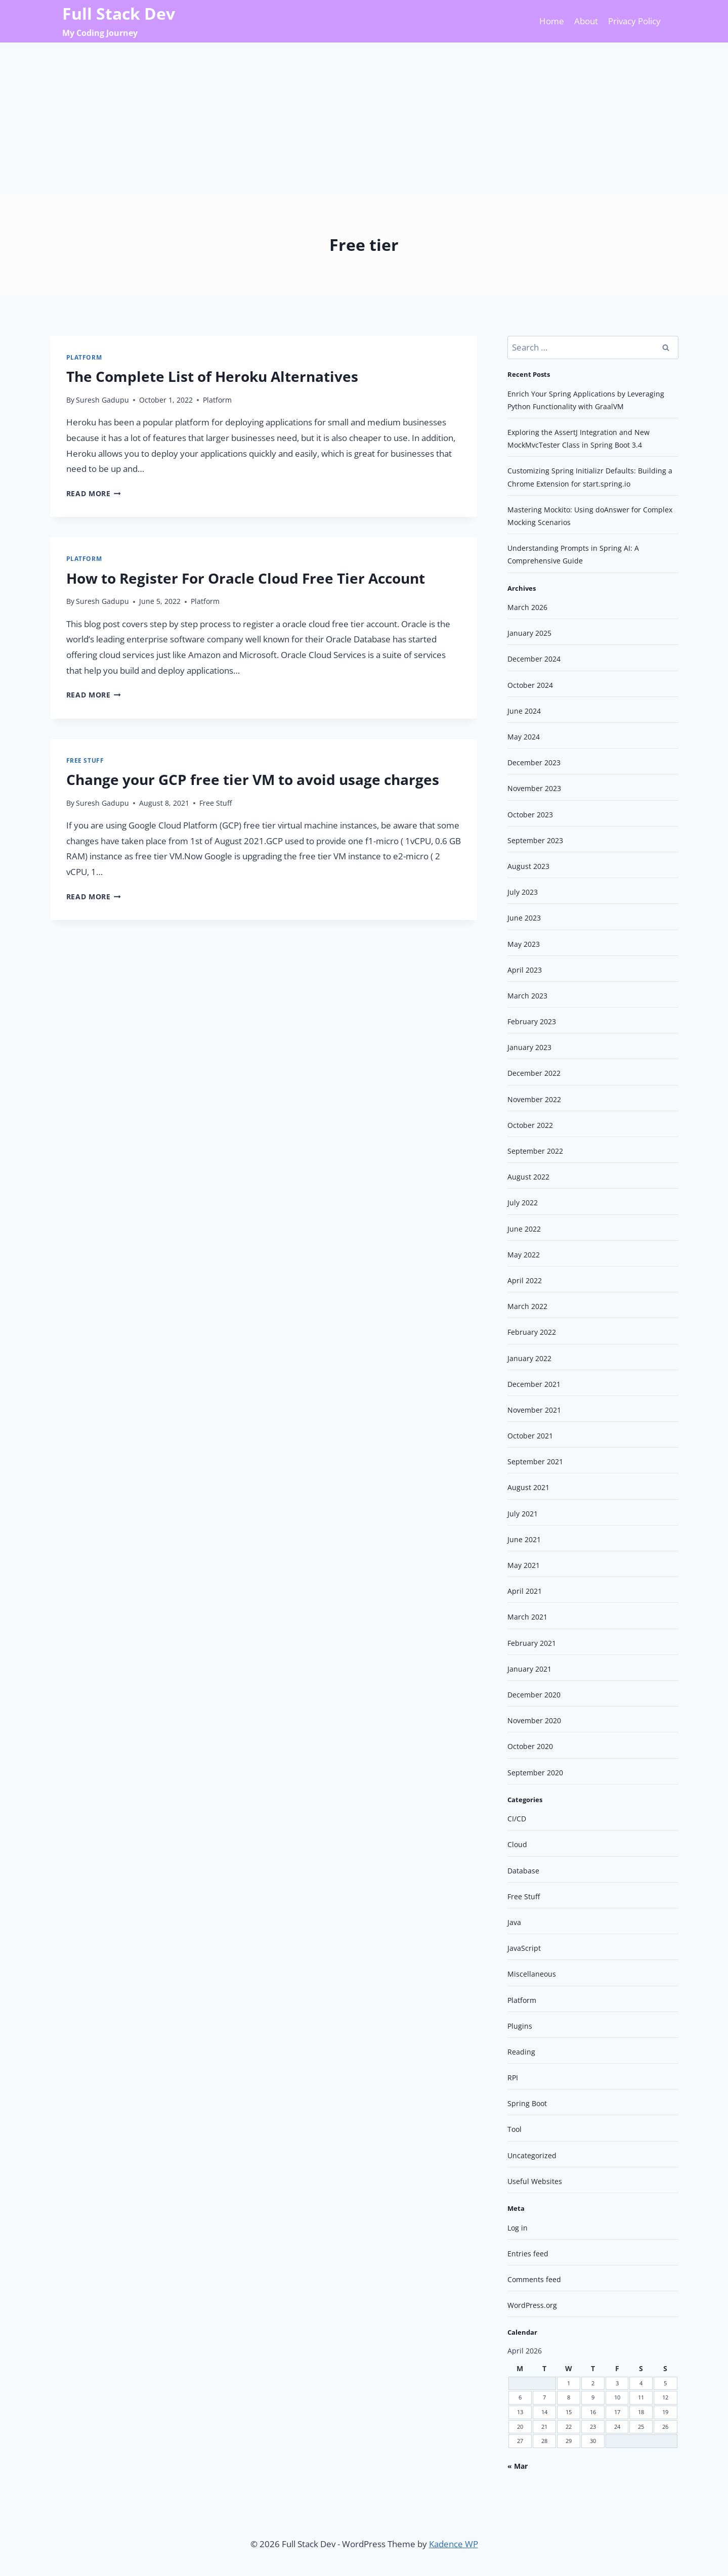 This screenshot has width=728, height=2576. What do you see at coordinates (530, 685) in the screenshot?
I see `October 2024` at bounding box center [530, 685].